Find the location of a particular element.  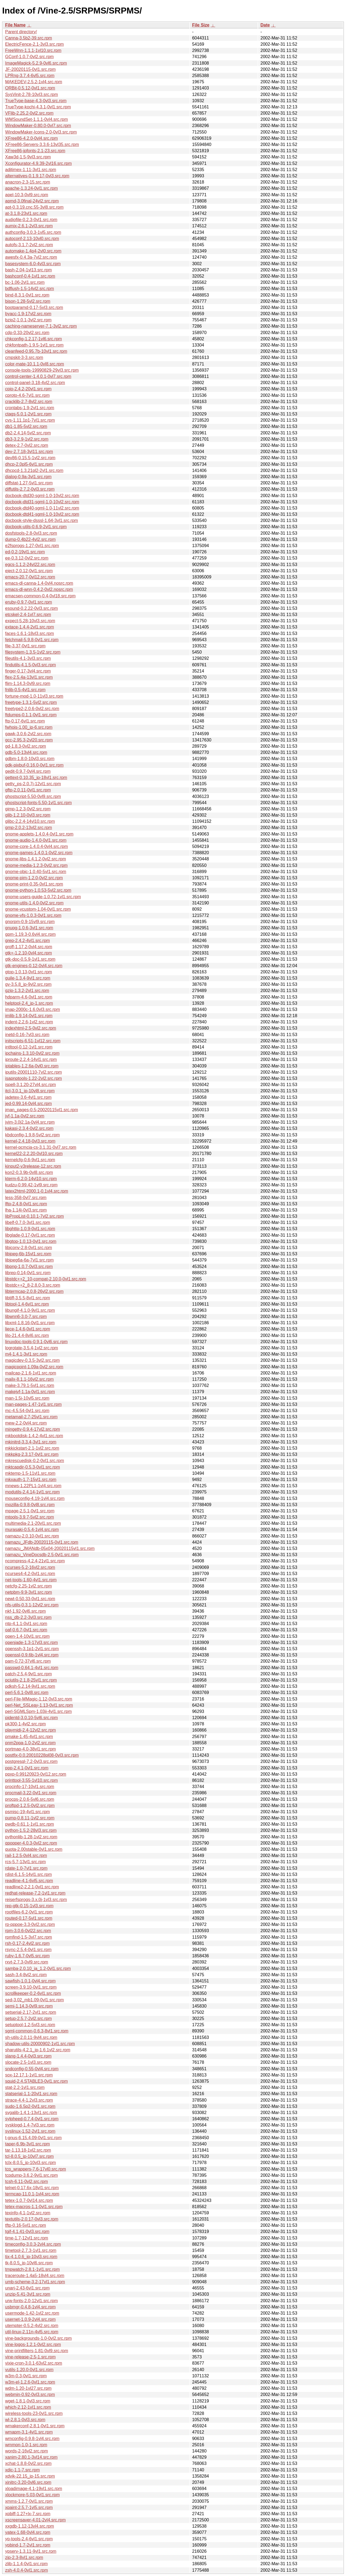

slocate-2.5-1vl3.src.rpm is located at coordinates (28, 2062).